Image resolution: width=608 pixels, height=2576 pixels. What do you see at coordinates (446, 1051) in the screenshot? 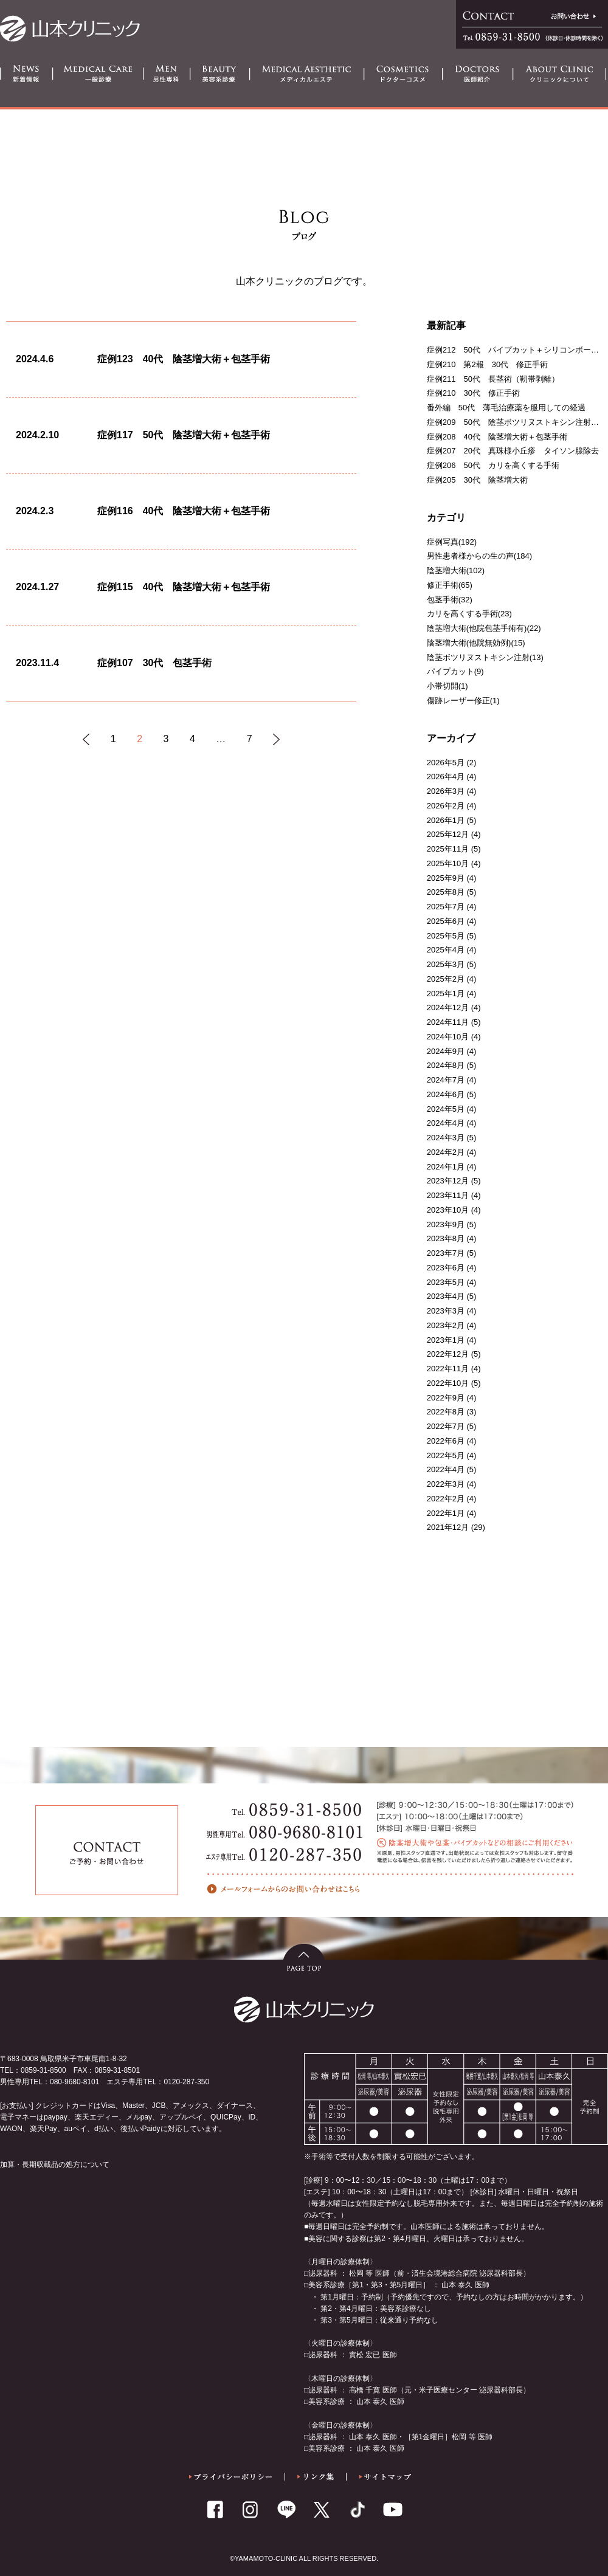
I see `2024年9月` at bounding box center [446, 1051].